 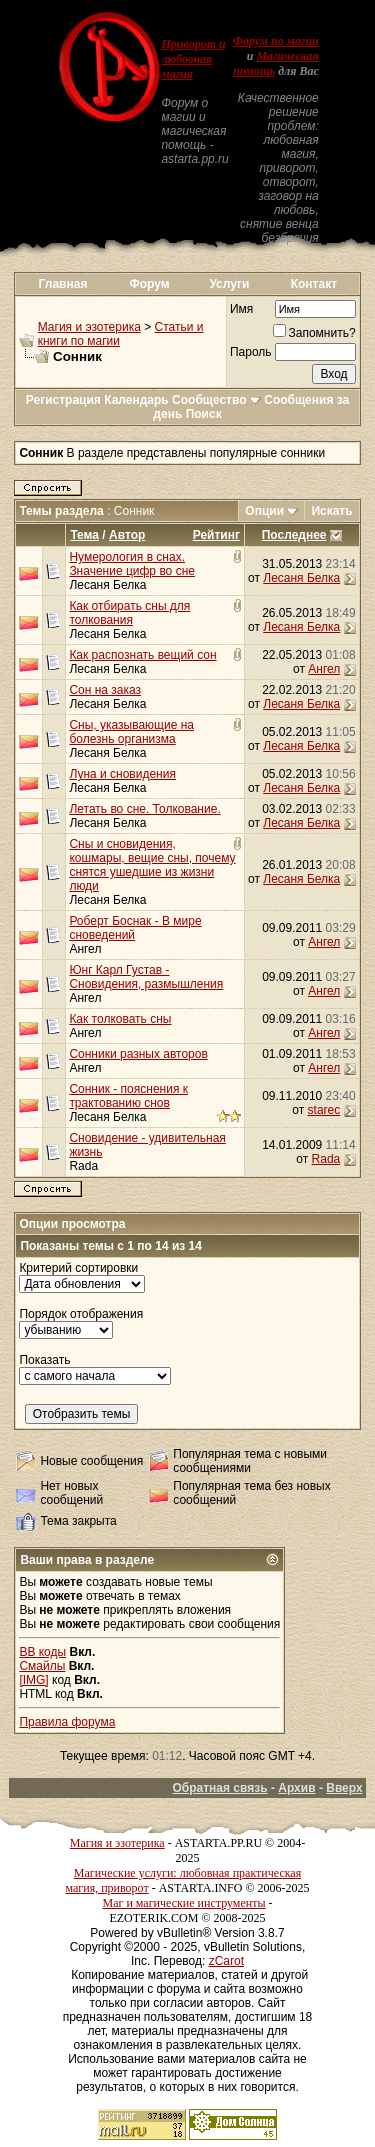 I want to click on Юнг Карл Густав - Сновидения, размышления, so click(x=146, y=977).